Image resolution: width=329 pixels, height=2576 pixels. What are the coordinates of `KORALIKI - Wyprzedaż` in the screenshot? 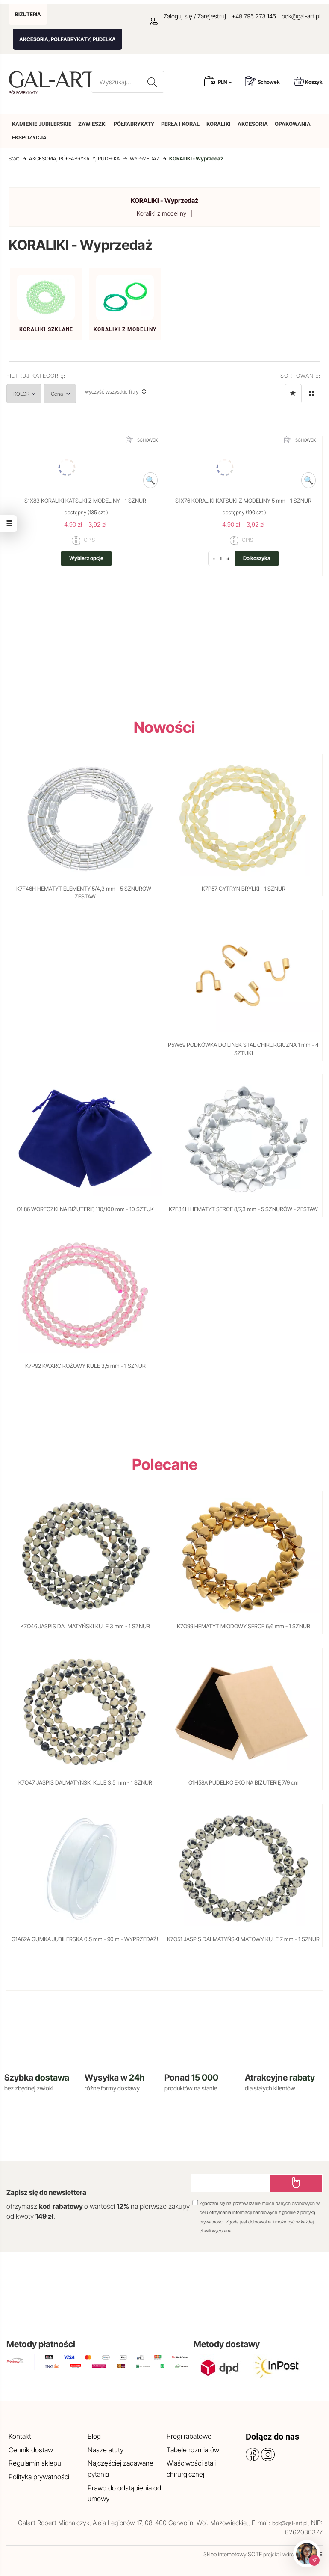 It's located at (164, 200).